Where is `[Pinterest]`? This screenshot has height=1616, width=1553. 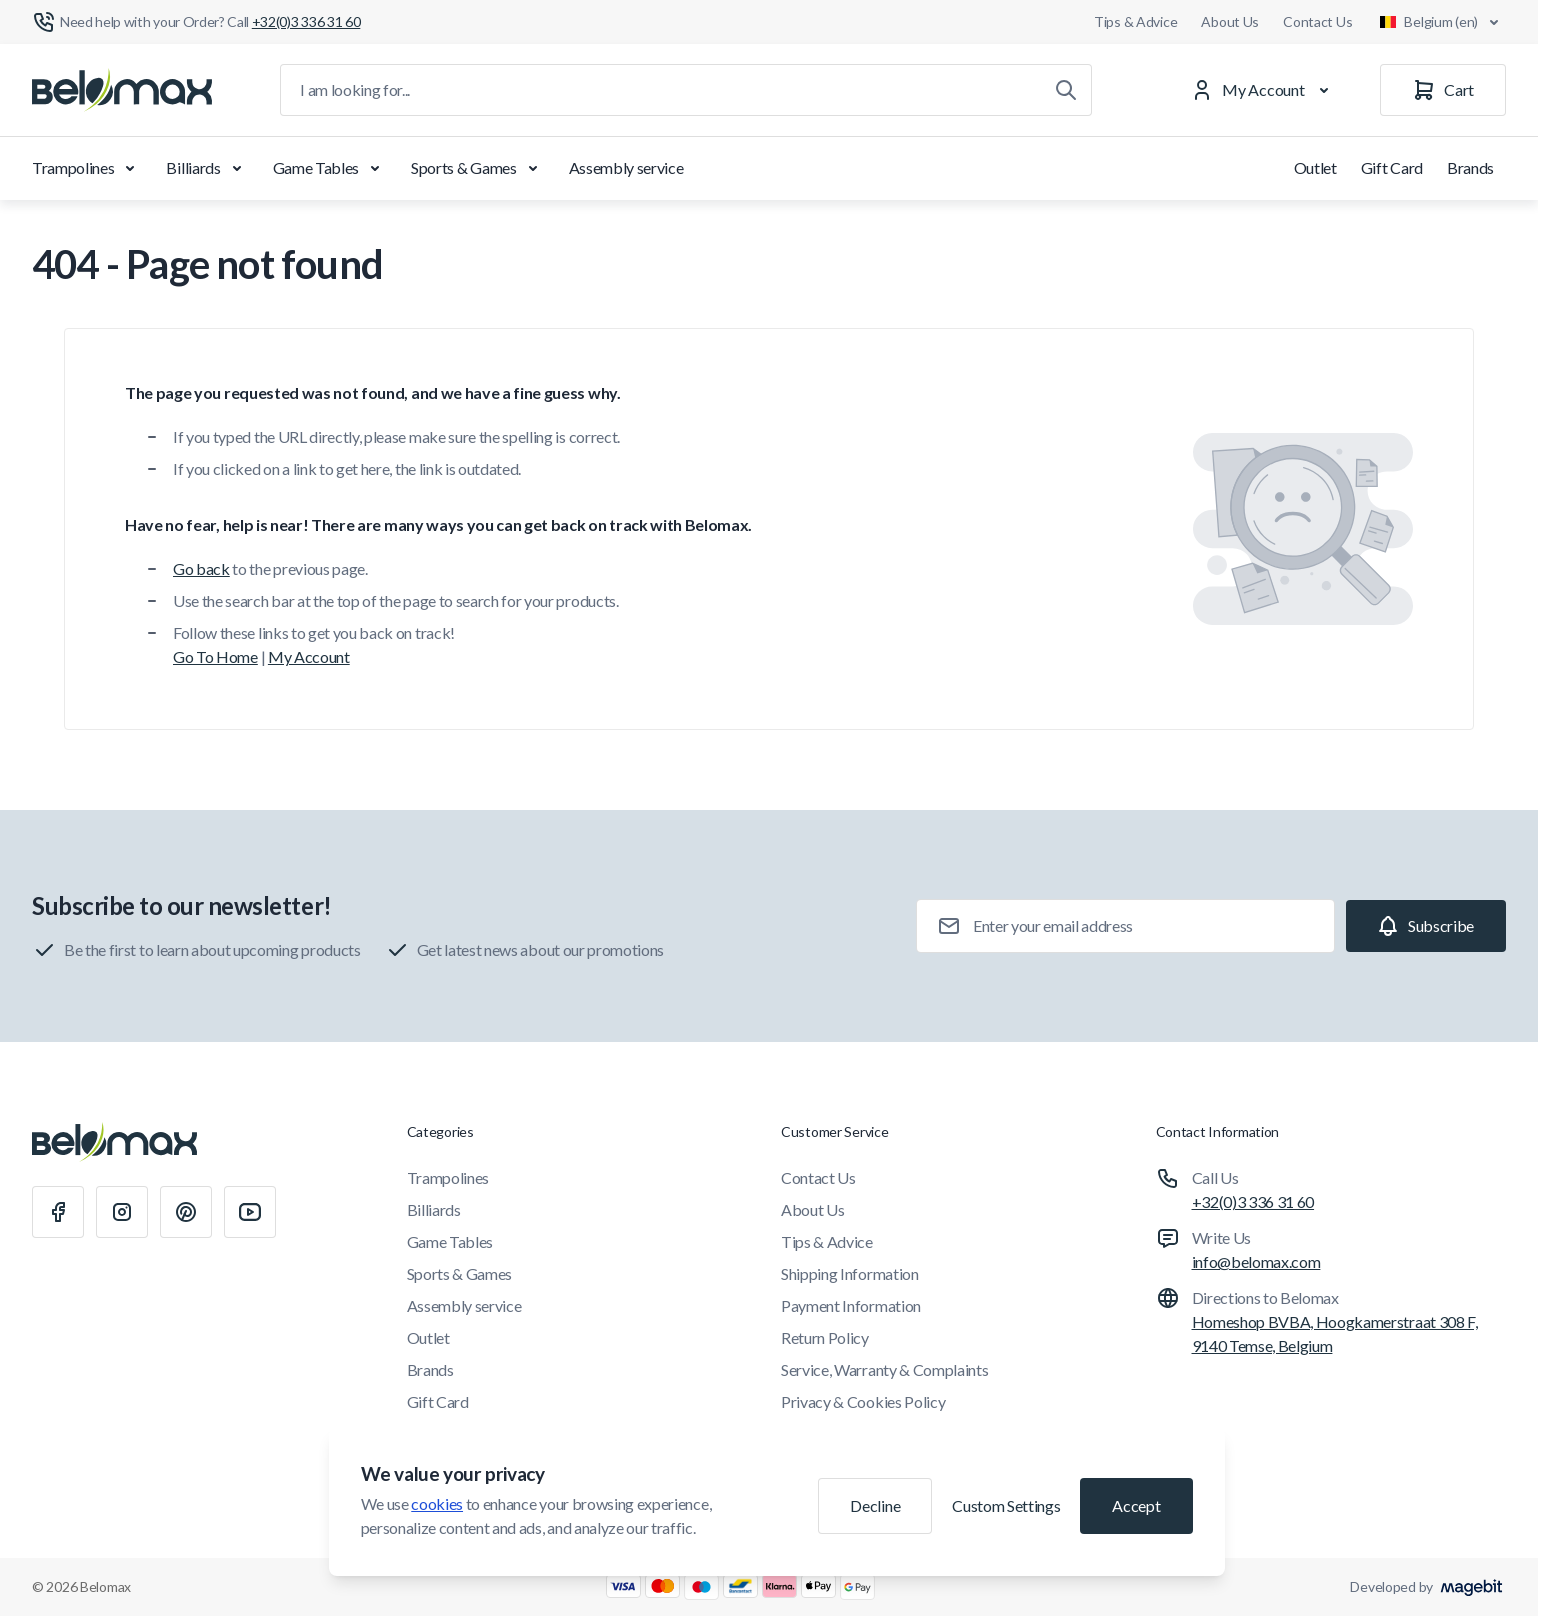
[Pinterest] is located at coordinates (186, 1212).